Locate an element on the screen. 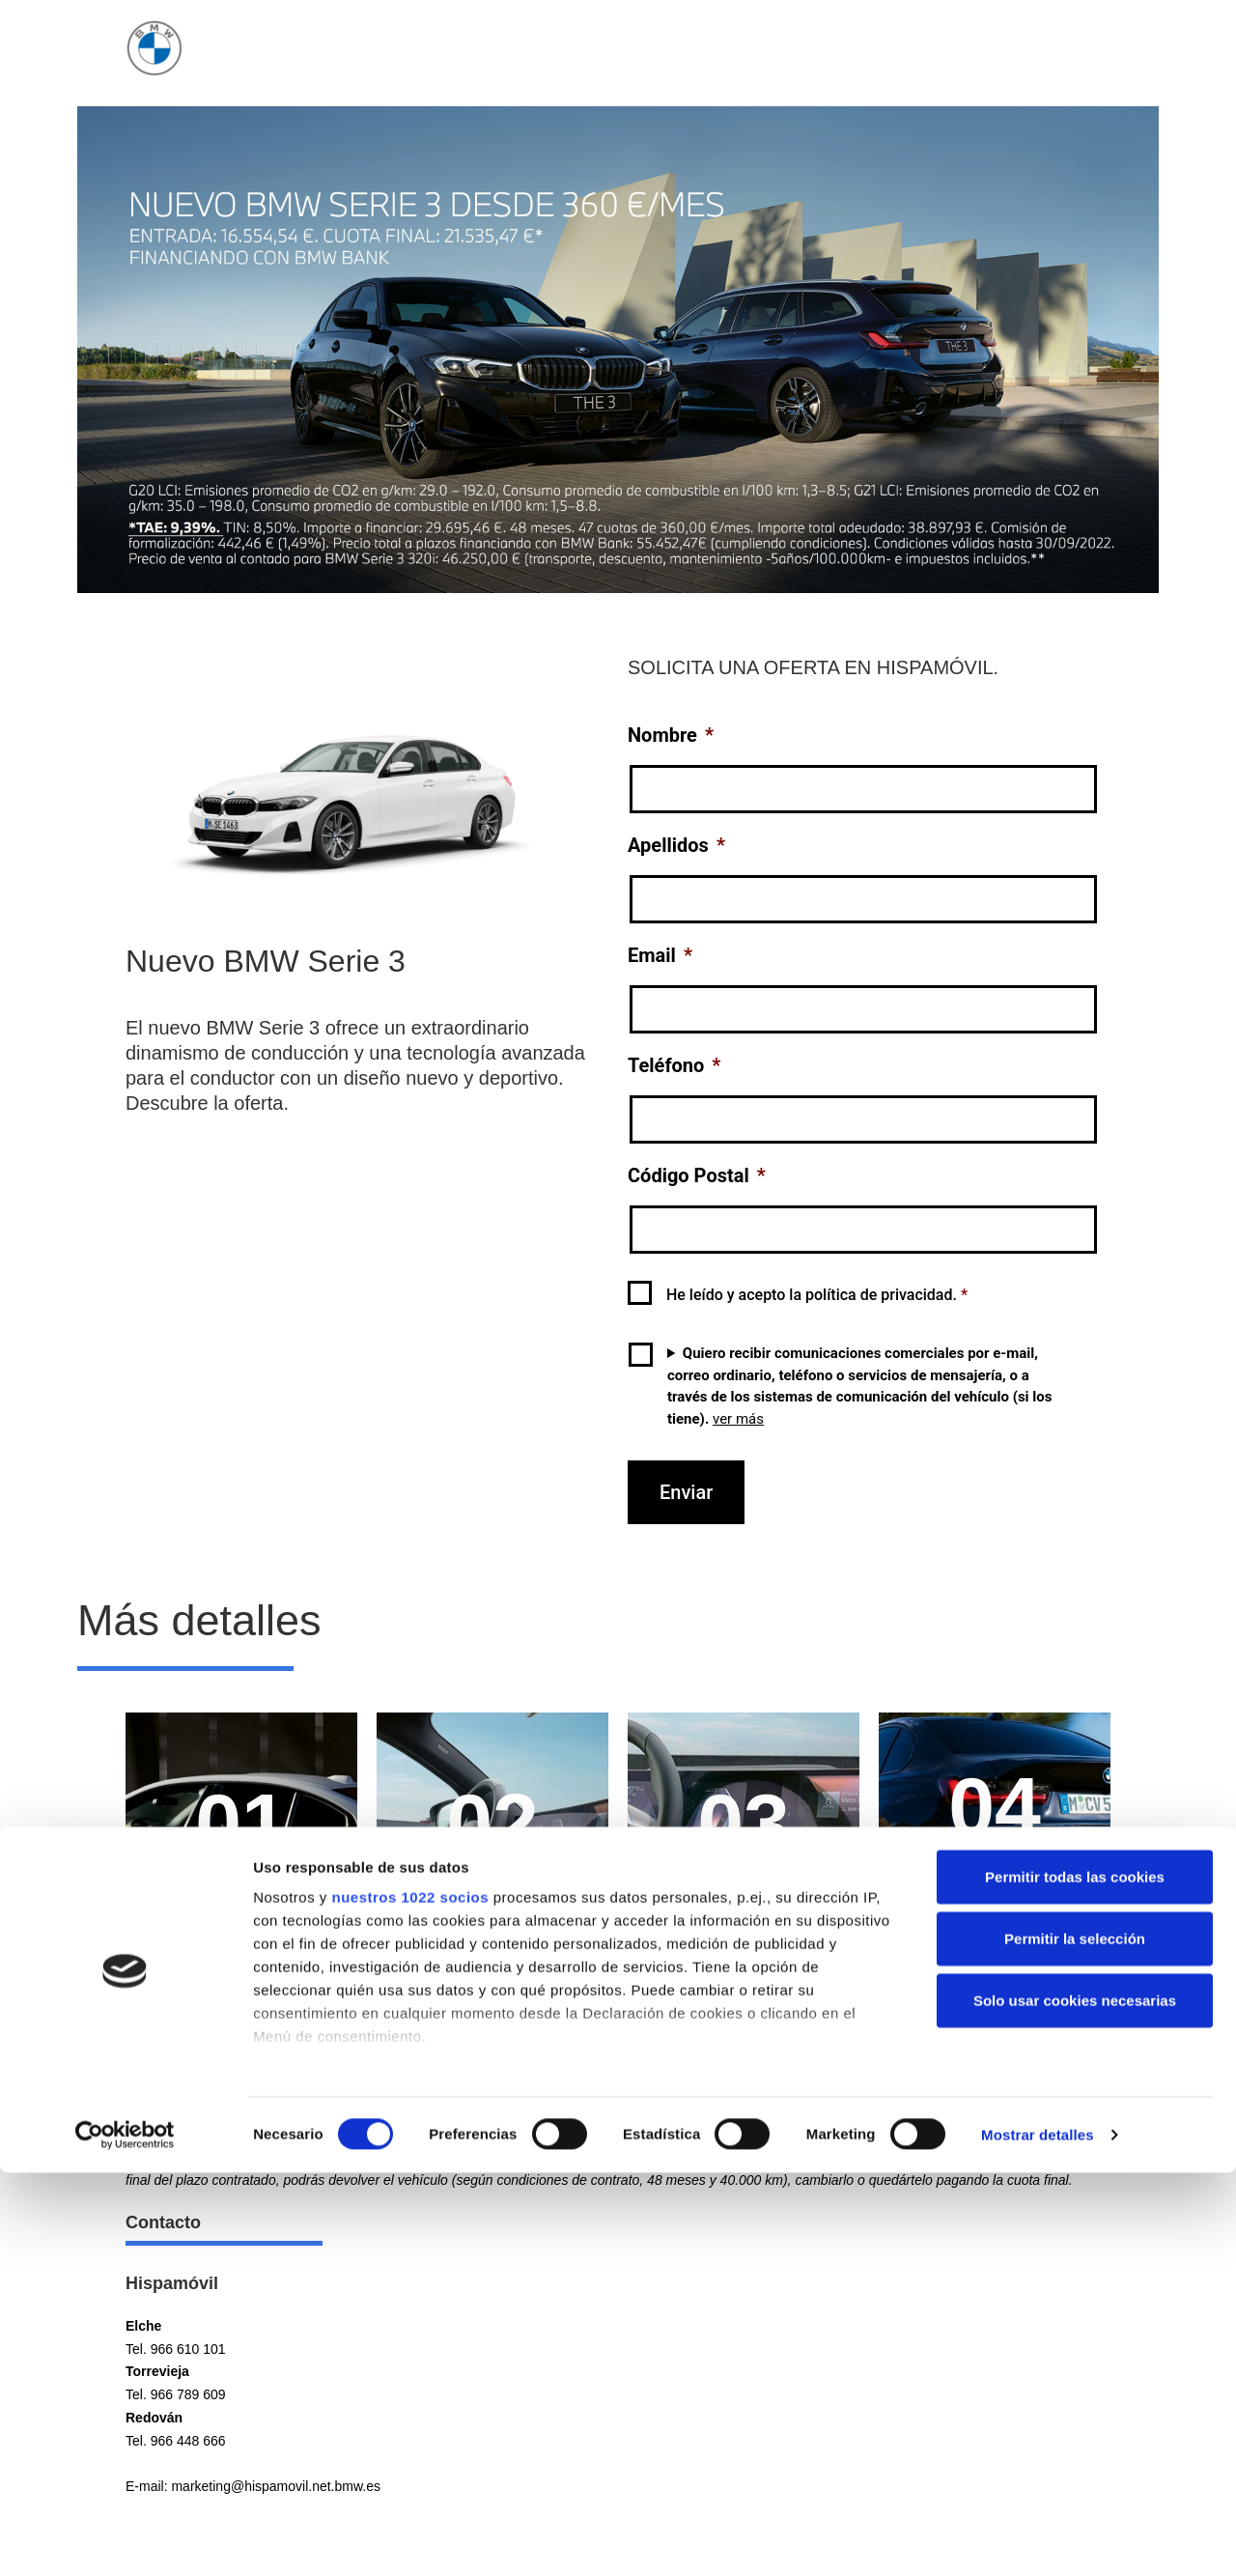 The image size is (1236, 2576). Código Postal is located at coordinates (697, 1175).